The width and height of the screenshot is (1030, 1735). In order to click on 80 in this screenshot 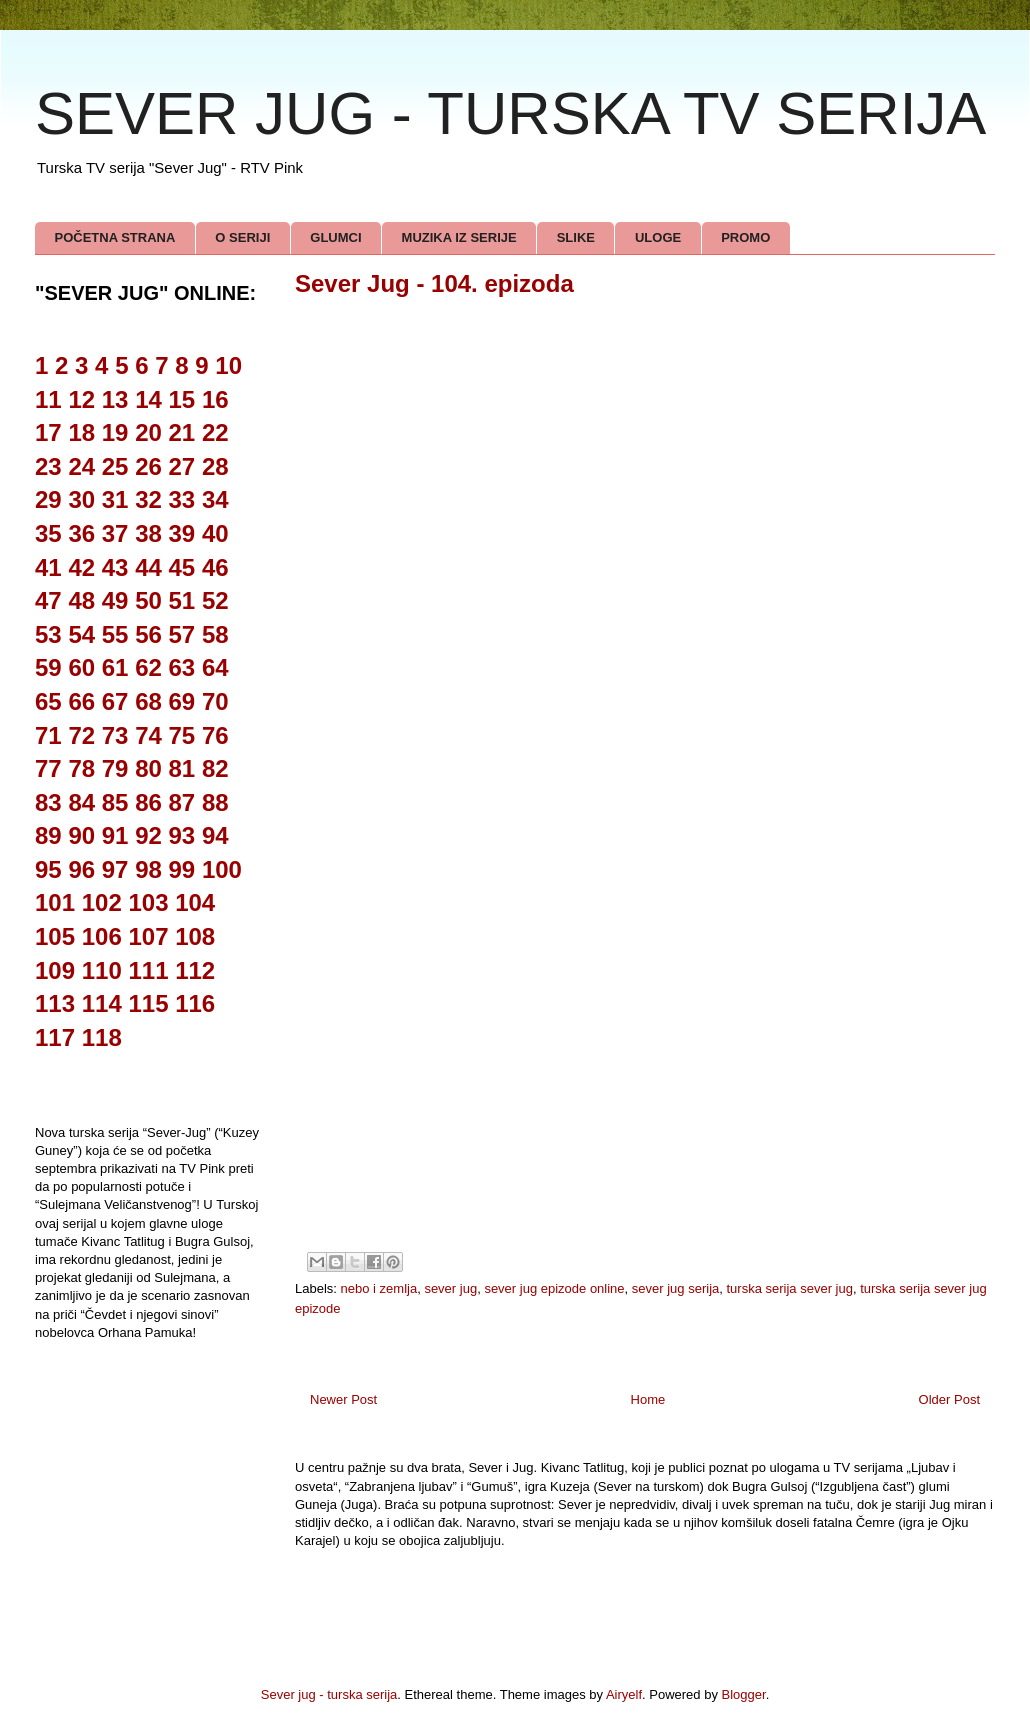, I will do `click(148, 768)`.